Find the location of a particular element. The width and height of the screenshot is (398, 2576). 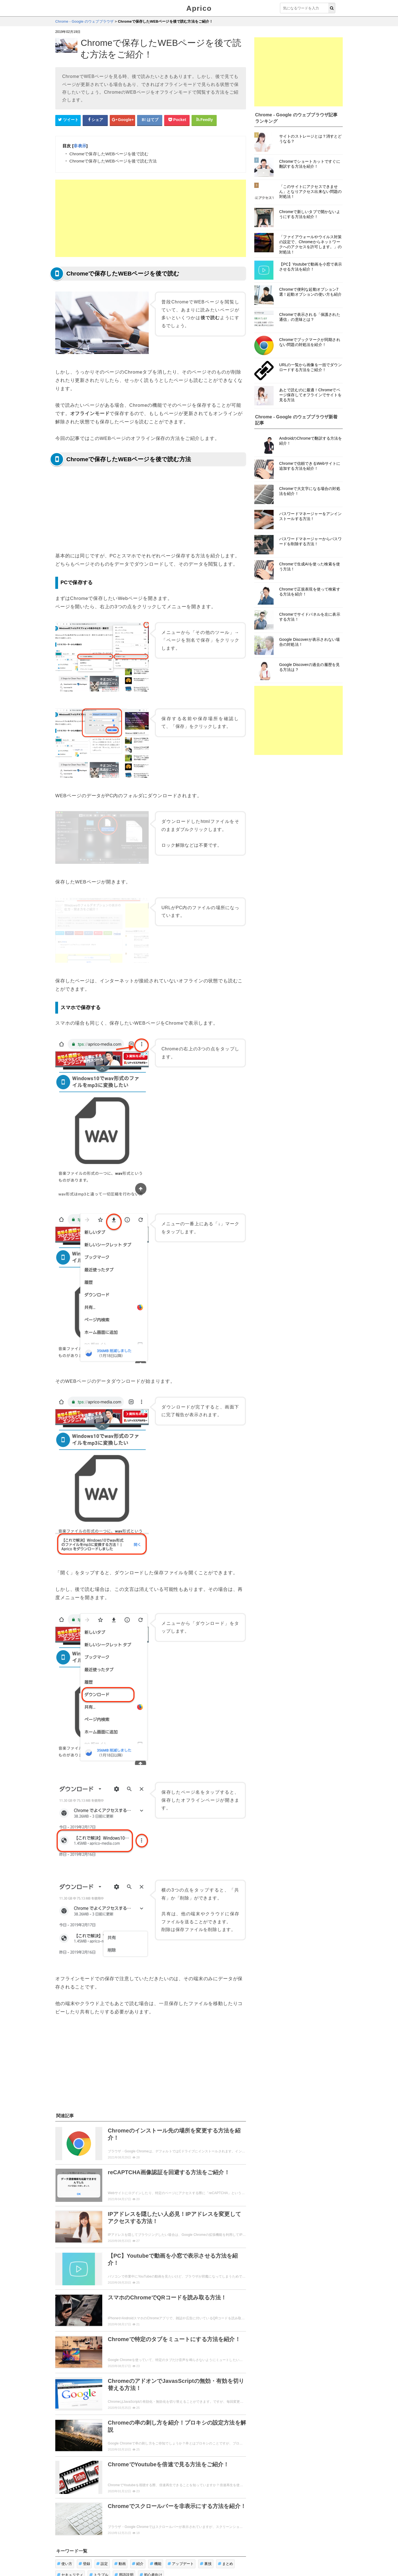

お問い合せ・レビュー依頼 is located at coordinates (126, 2555).